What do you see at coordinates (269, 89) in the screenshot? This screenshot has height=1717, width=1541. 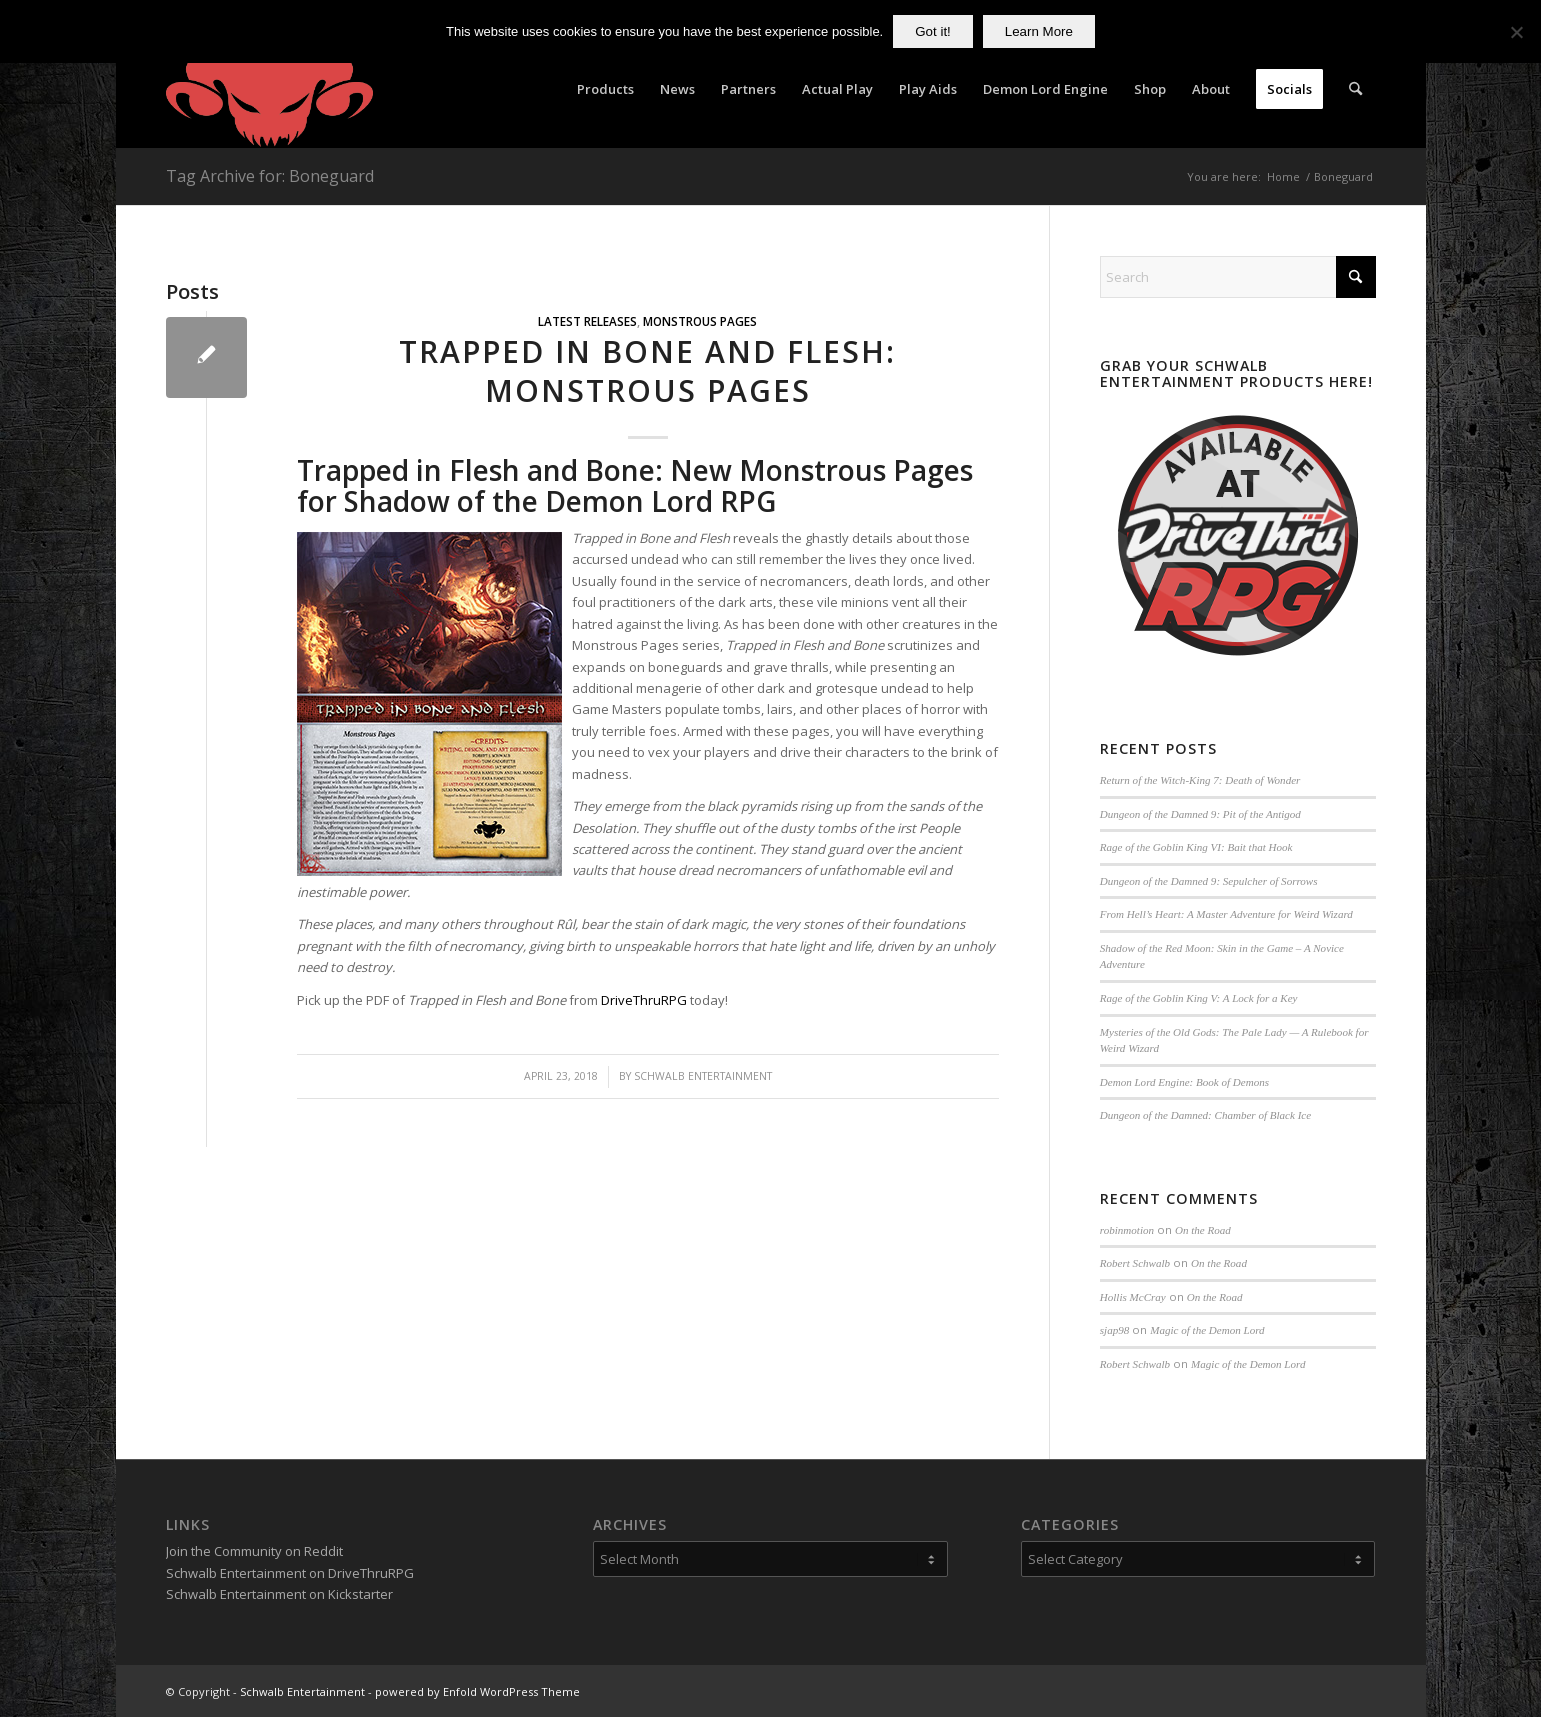 I see `[Schwalb Entertainment]` at bounding box center [269, 89].